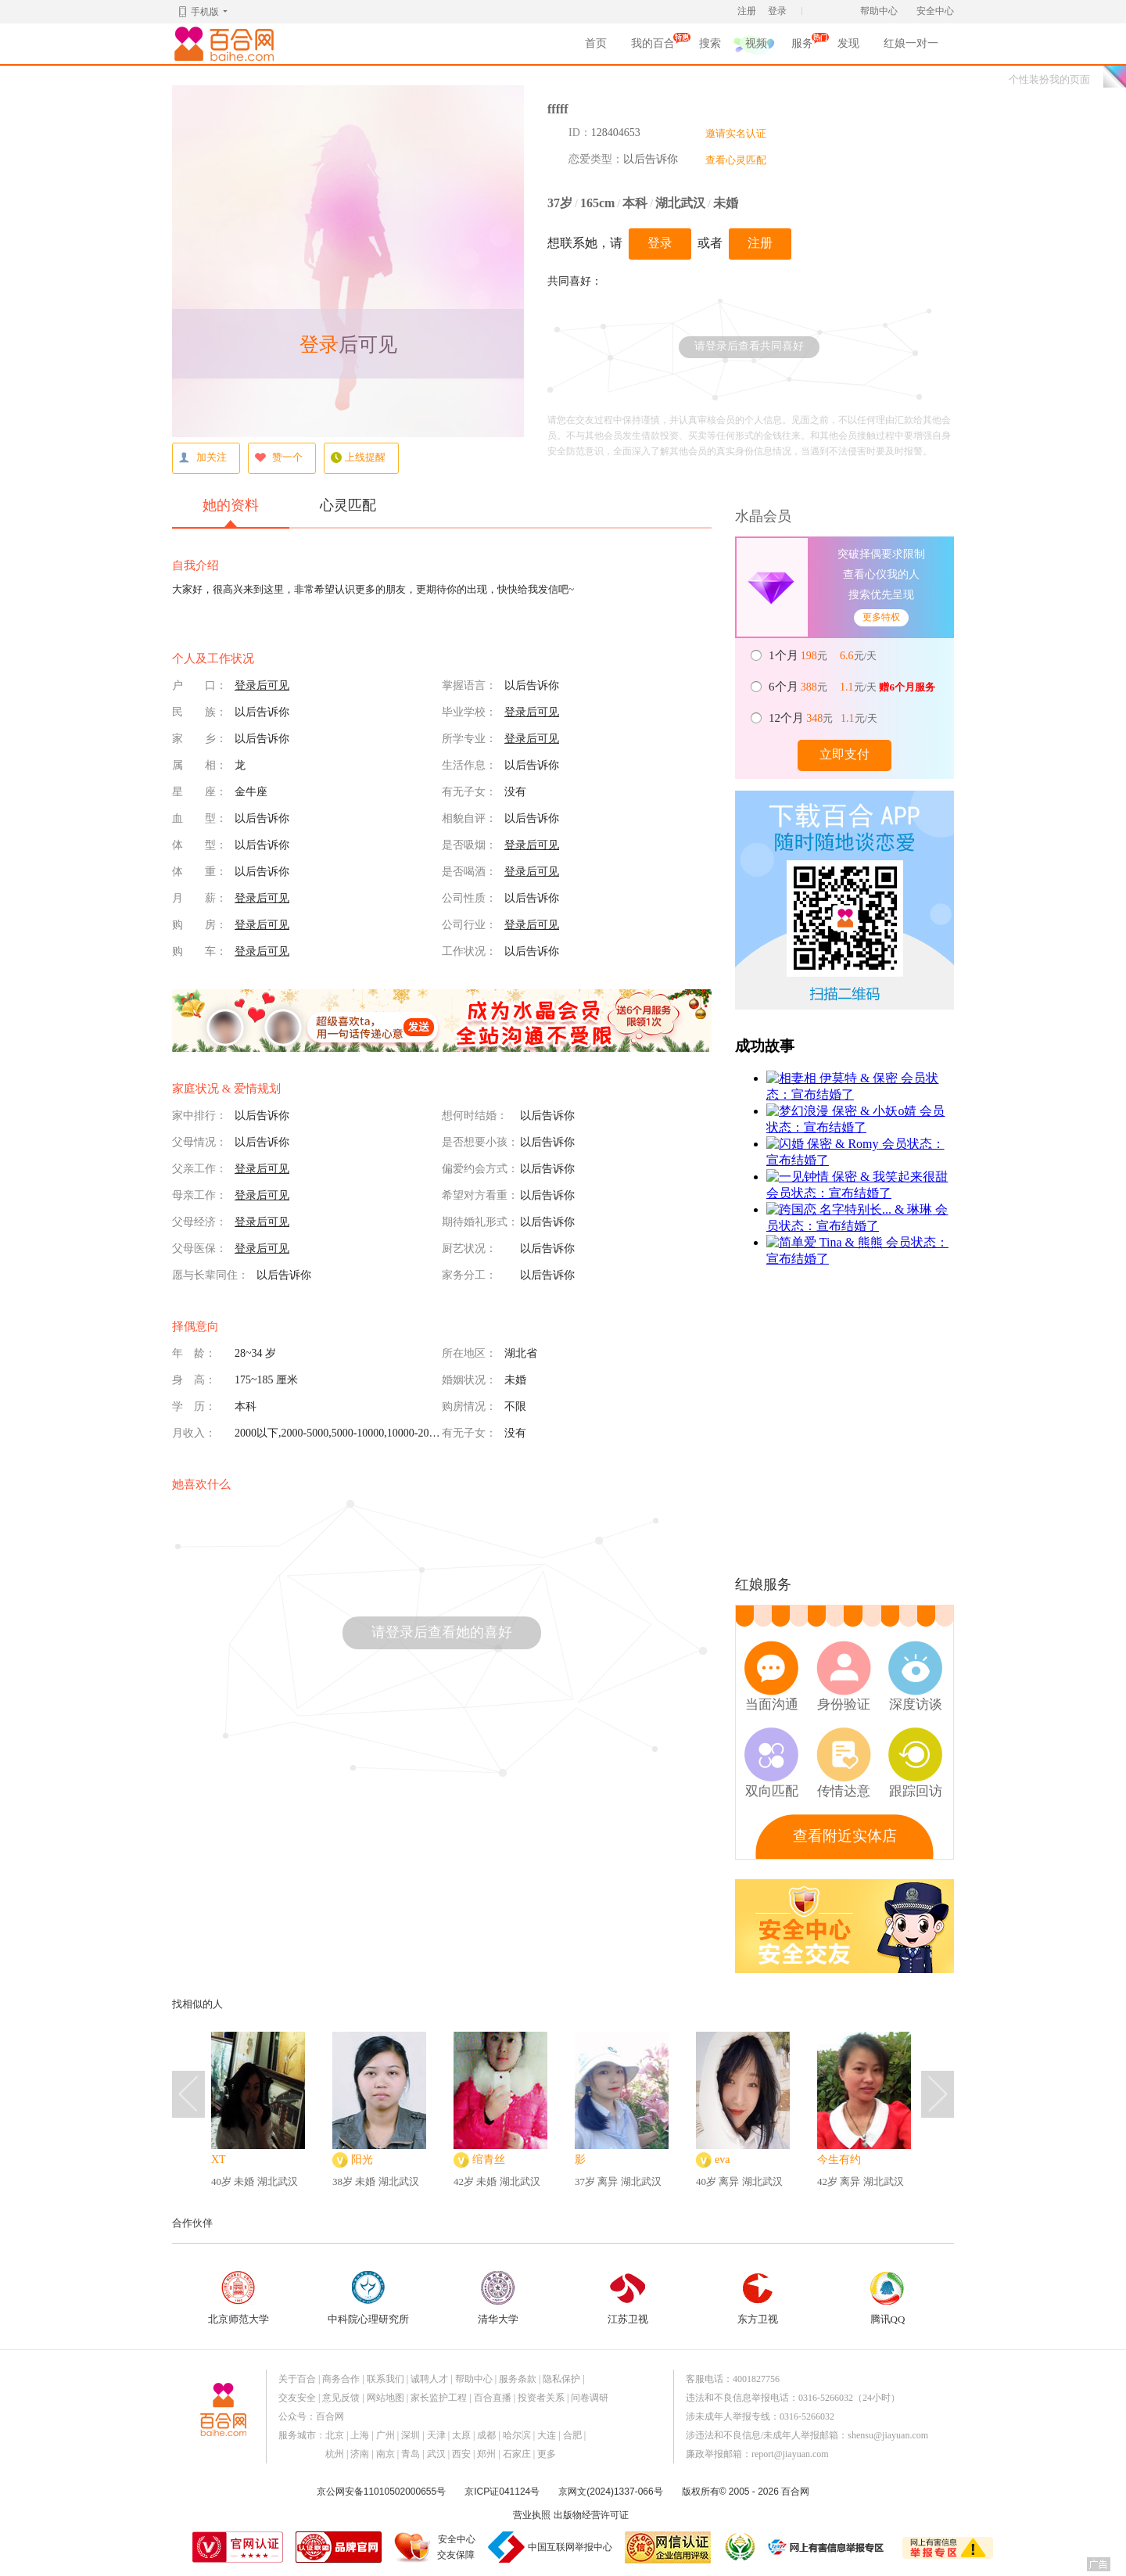 This screenshot has width=1126, height=2576. Describe the element at coordinates (710, 43) in the screenshot. I see `搜索` at that location.